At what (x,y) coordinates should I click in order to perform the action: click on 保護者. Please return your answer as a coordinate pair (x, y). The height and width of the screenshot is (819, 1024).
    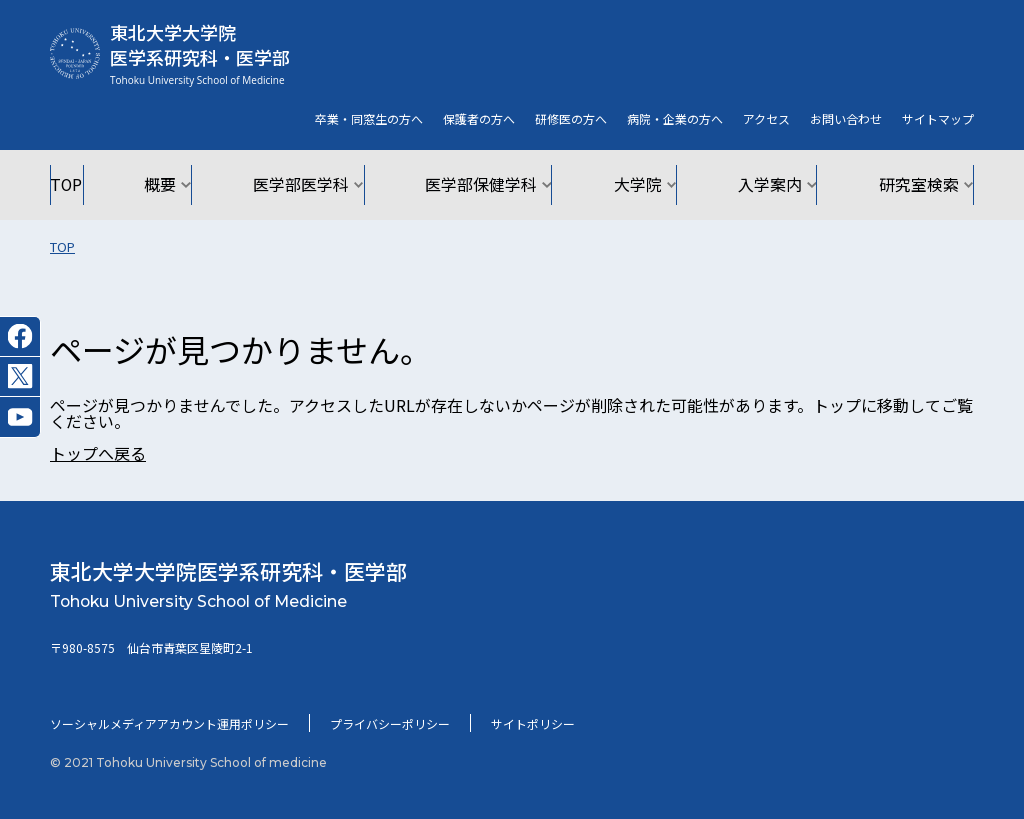
    Looking at the image, I should click on (479, 118).